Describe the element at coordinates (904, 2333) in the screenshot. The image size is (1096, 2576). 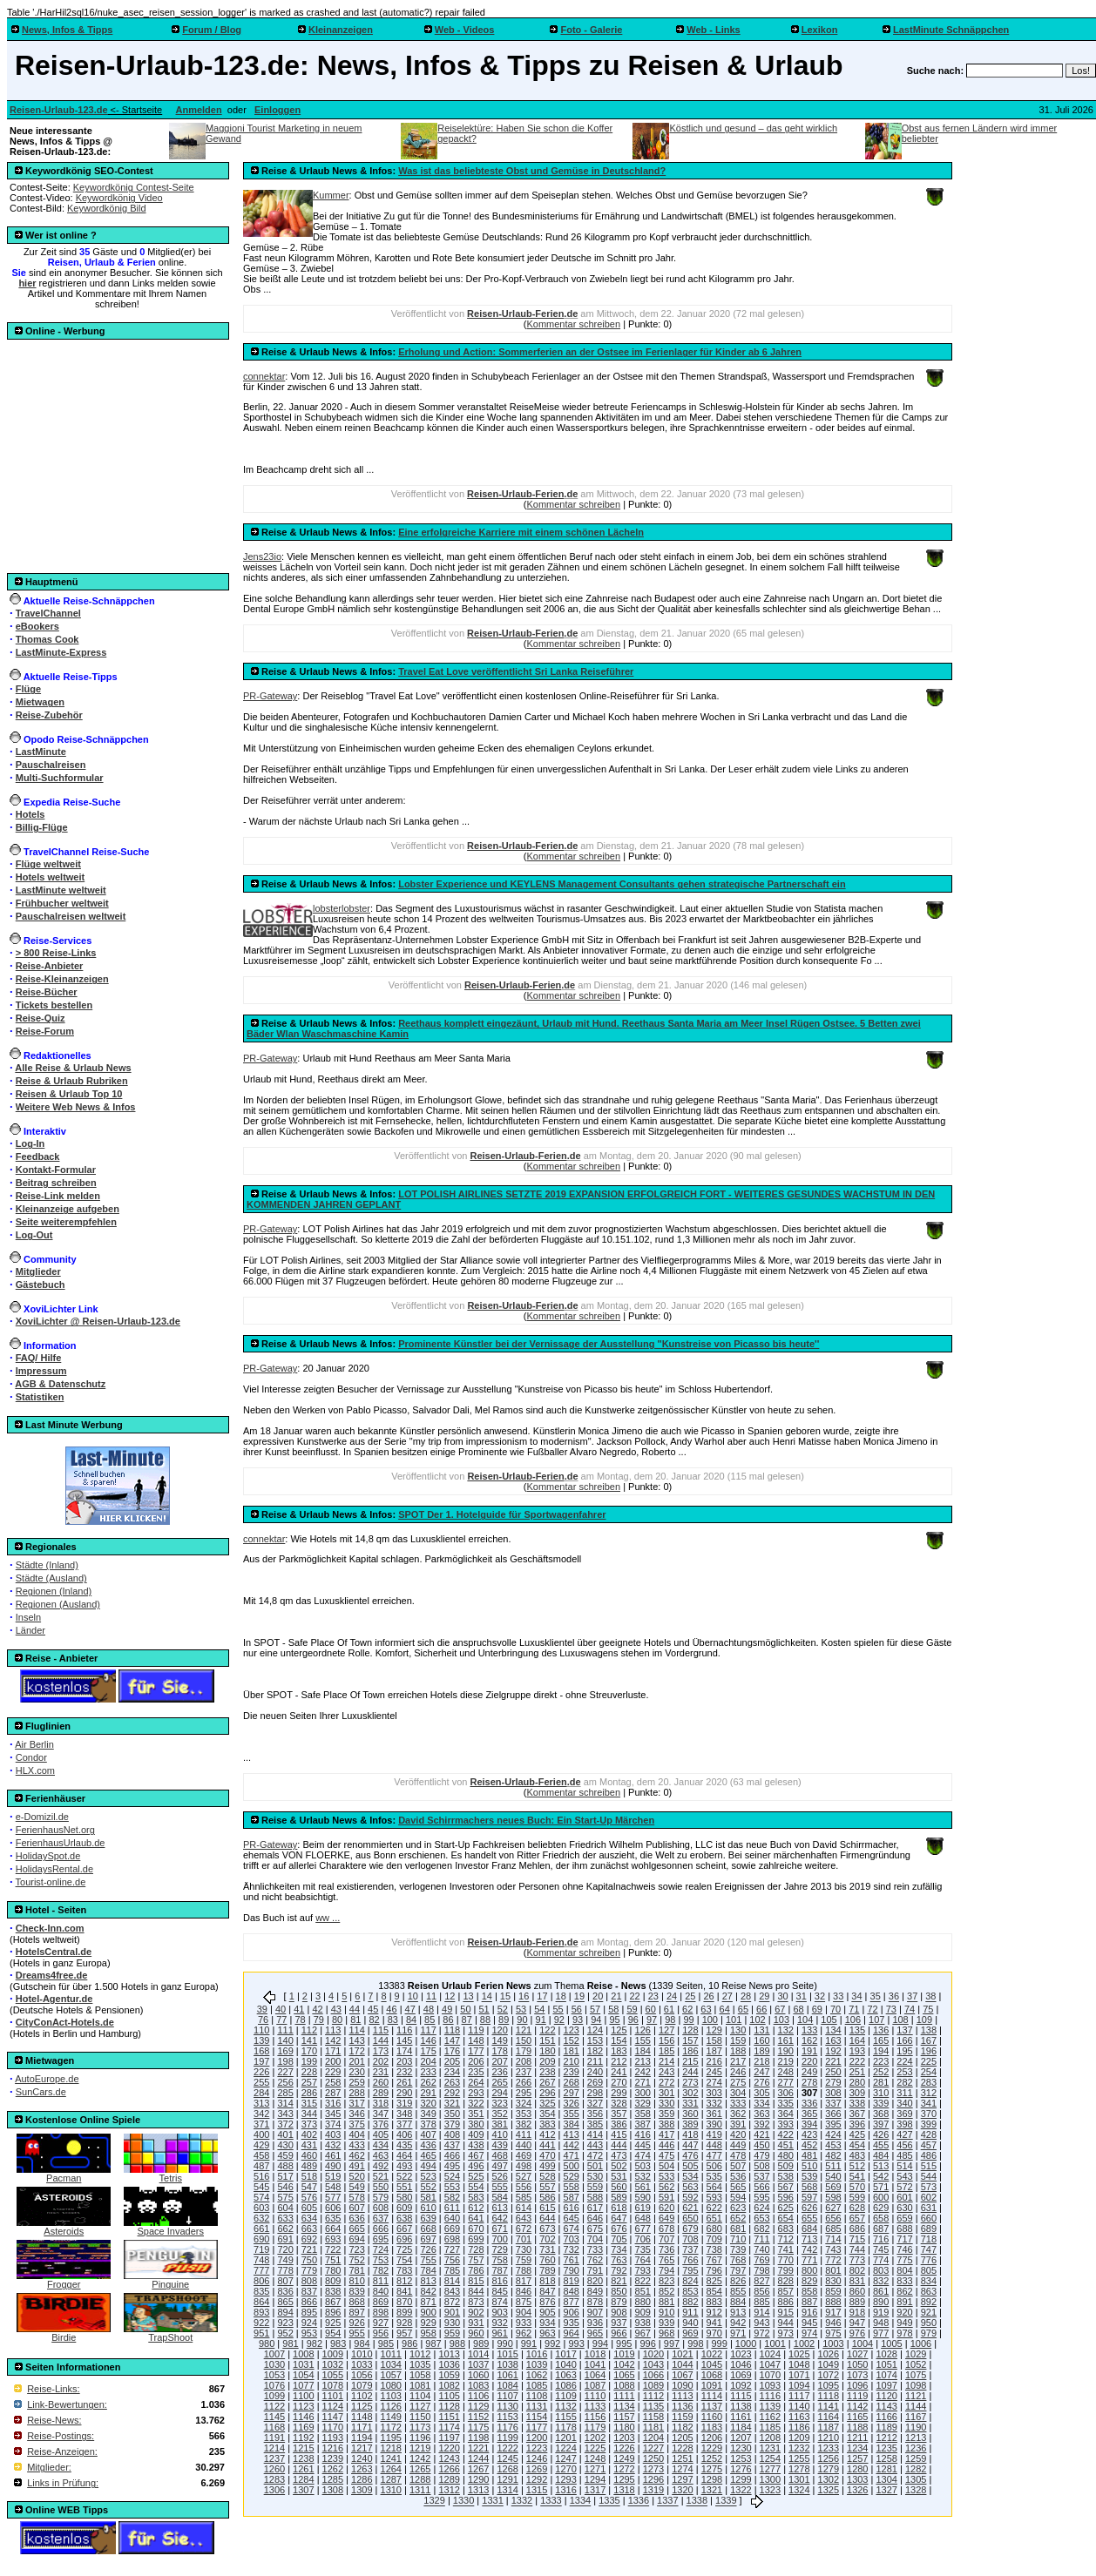
I see `978` at that location.